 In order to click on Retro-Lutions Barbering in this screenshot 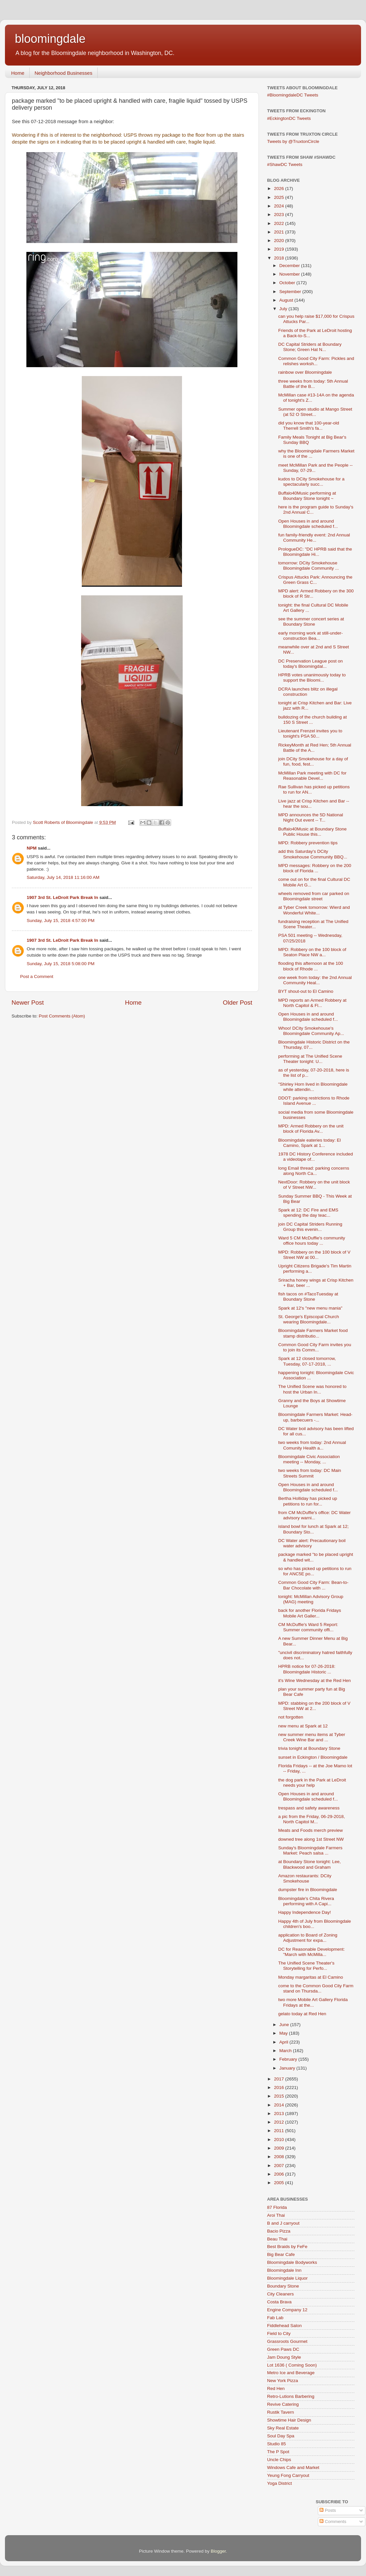, I will do `click(290, 2396)`.